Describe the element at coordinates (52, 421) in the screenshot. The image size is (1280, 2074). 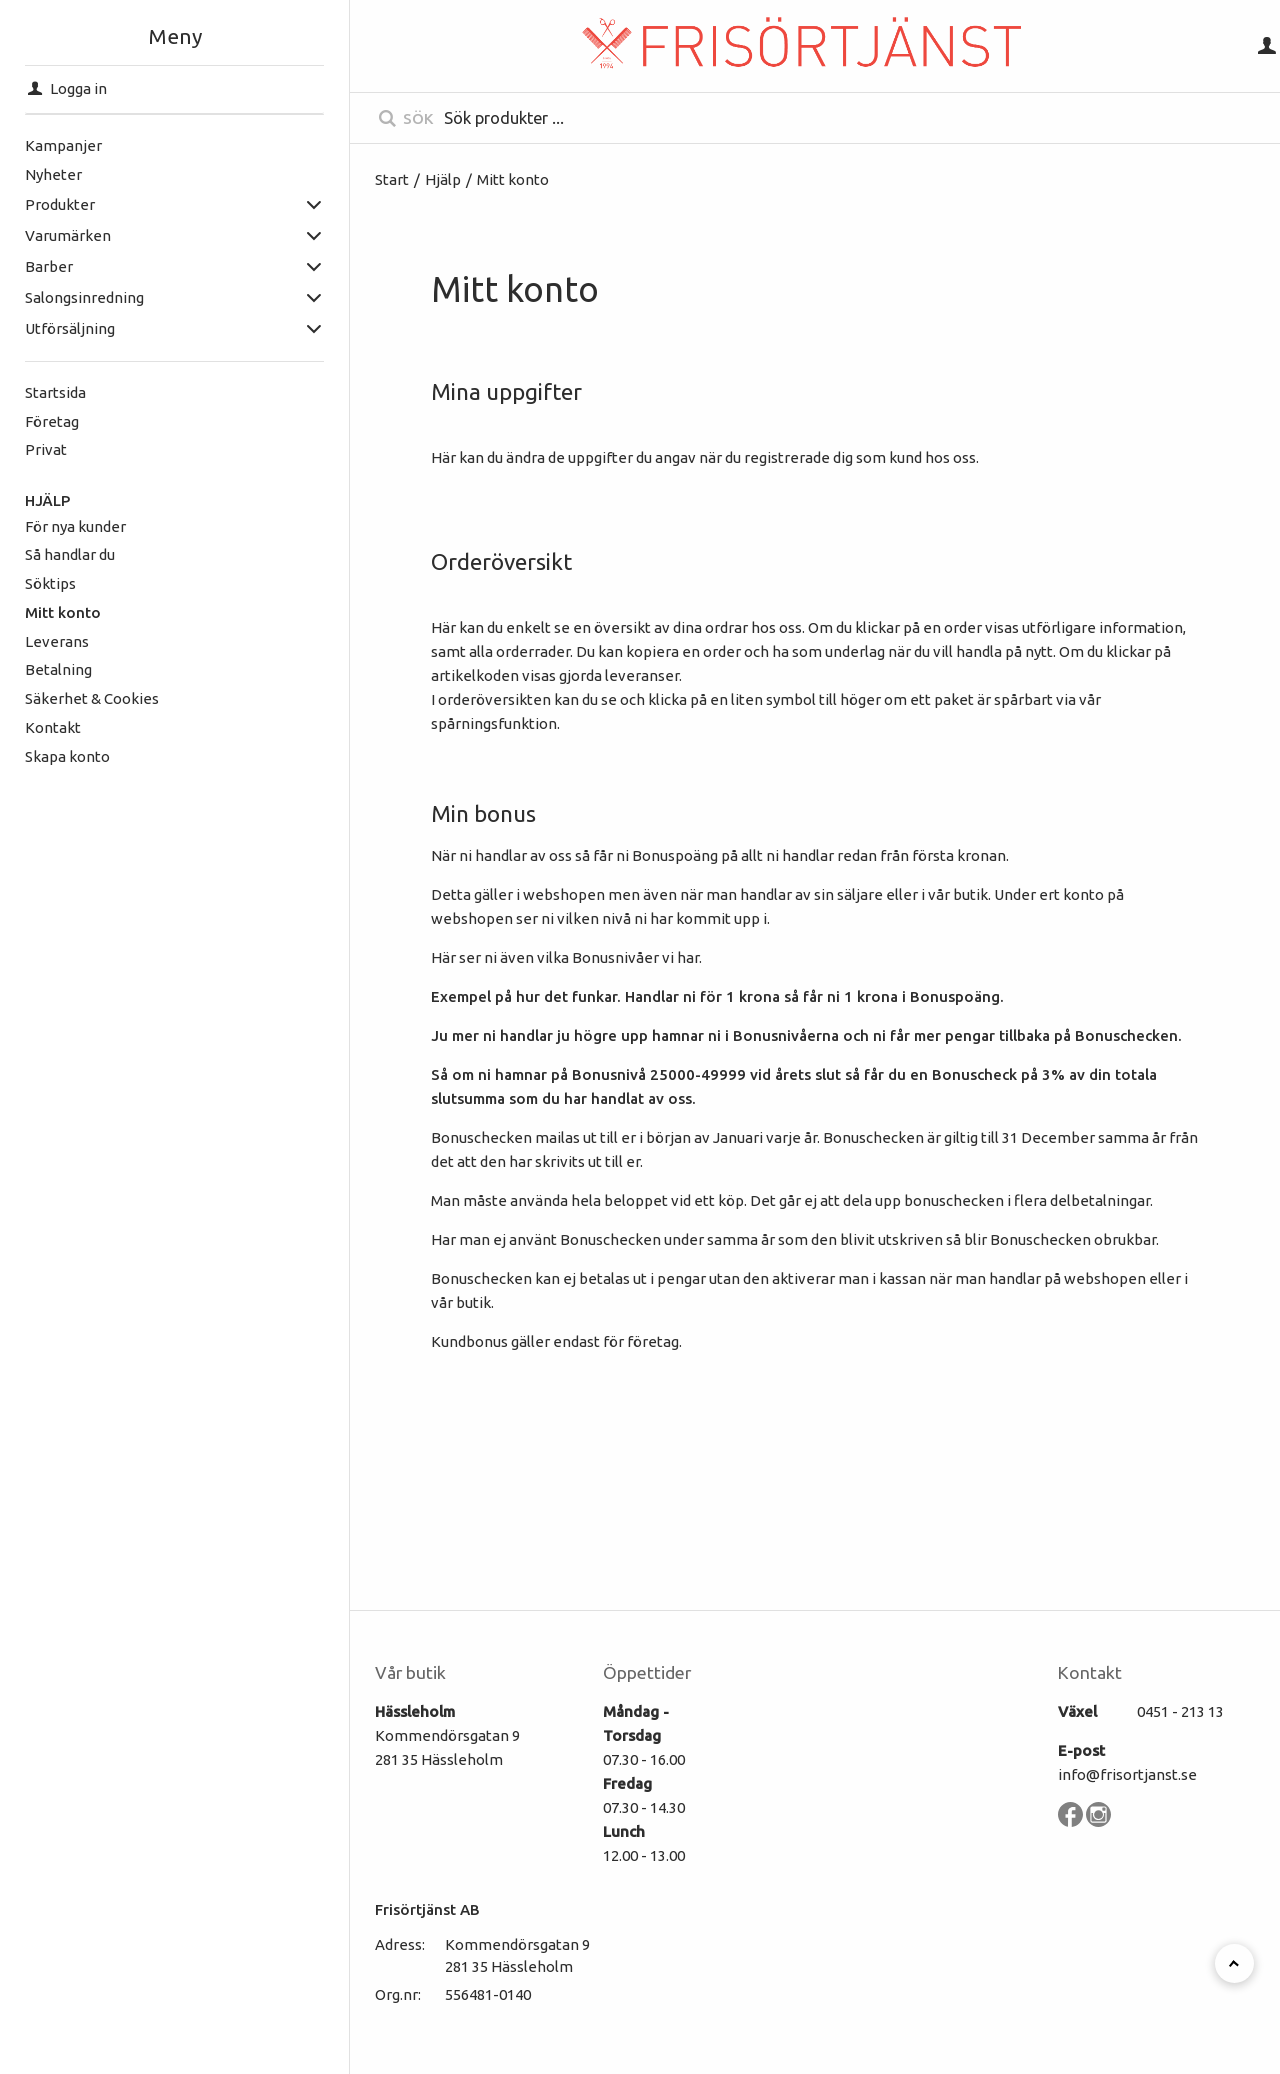
I see `Företag` at that location.